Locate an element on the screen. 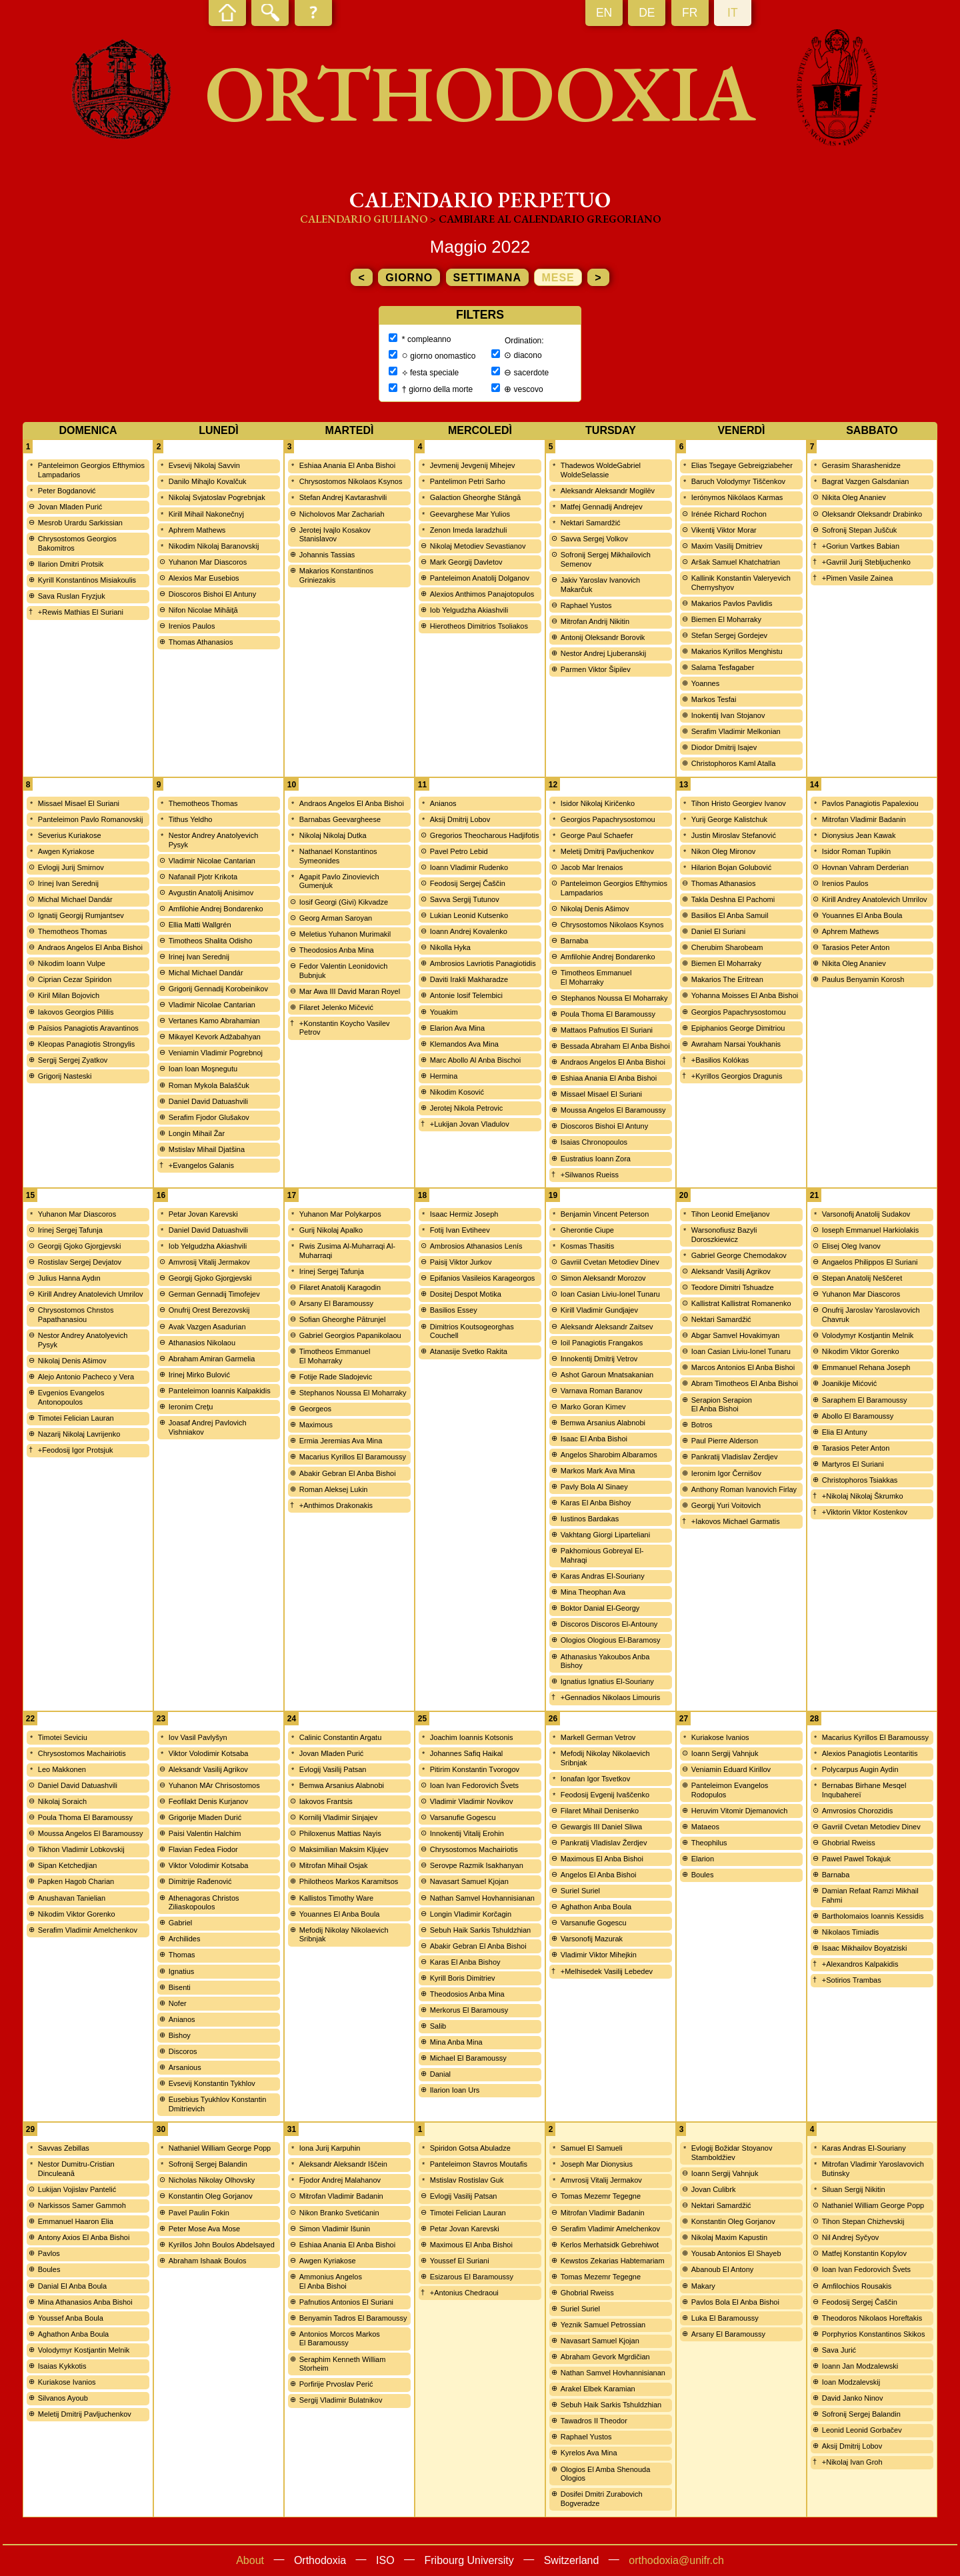 The width and height of the screenshot is (960, 2576). +Nikolaj Nikolaj Škrumko is located at coordinates (862, 1496).